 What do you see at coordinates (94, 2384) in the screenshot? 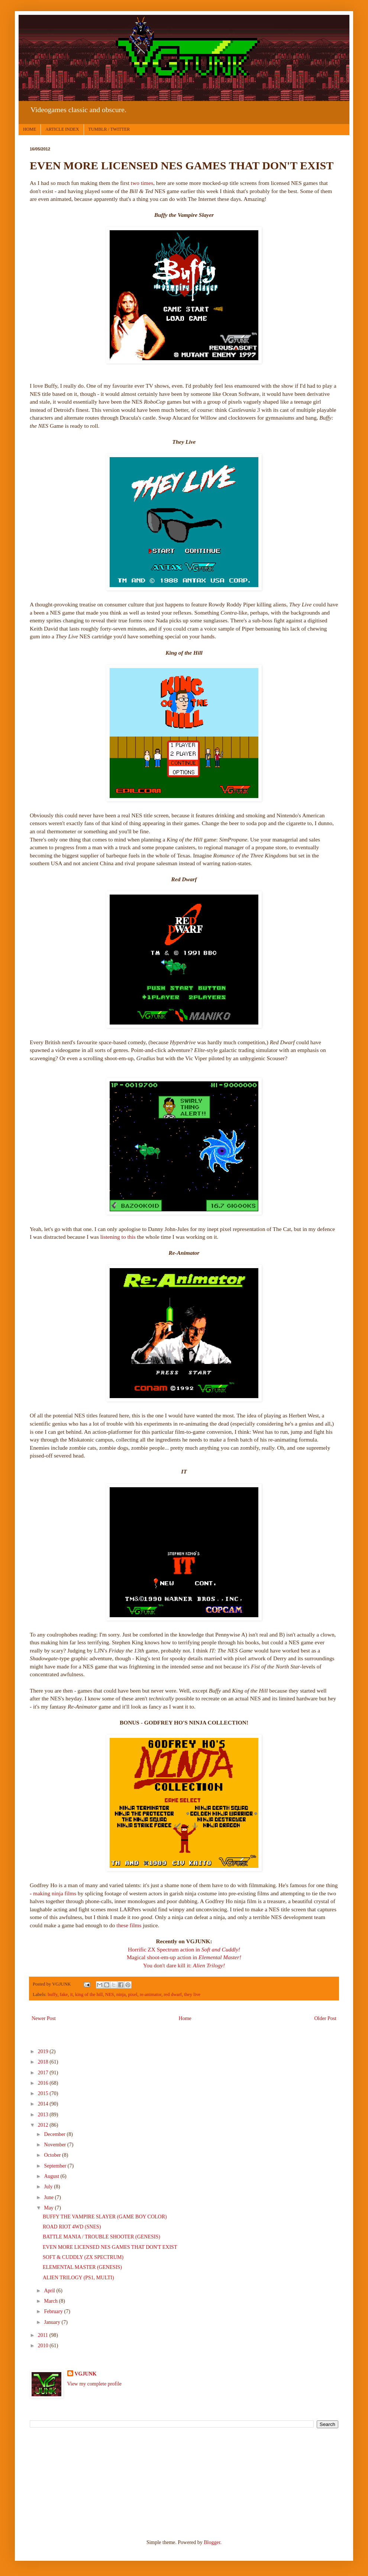
I see `View my complete profile` at bounding box center [94, 2384].